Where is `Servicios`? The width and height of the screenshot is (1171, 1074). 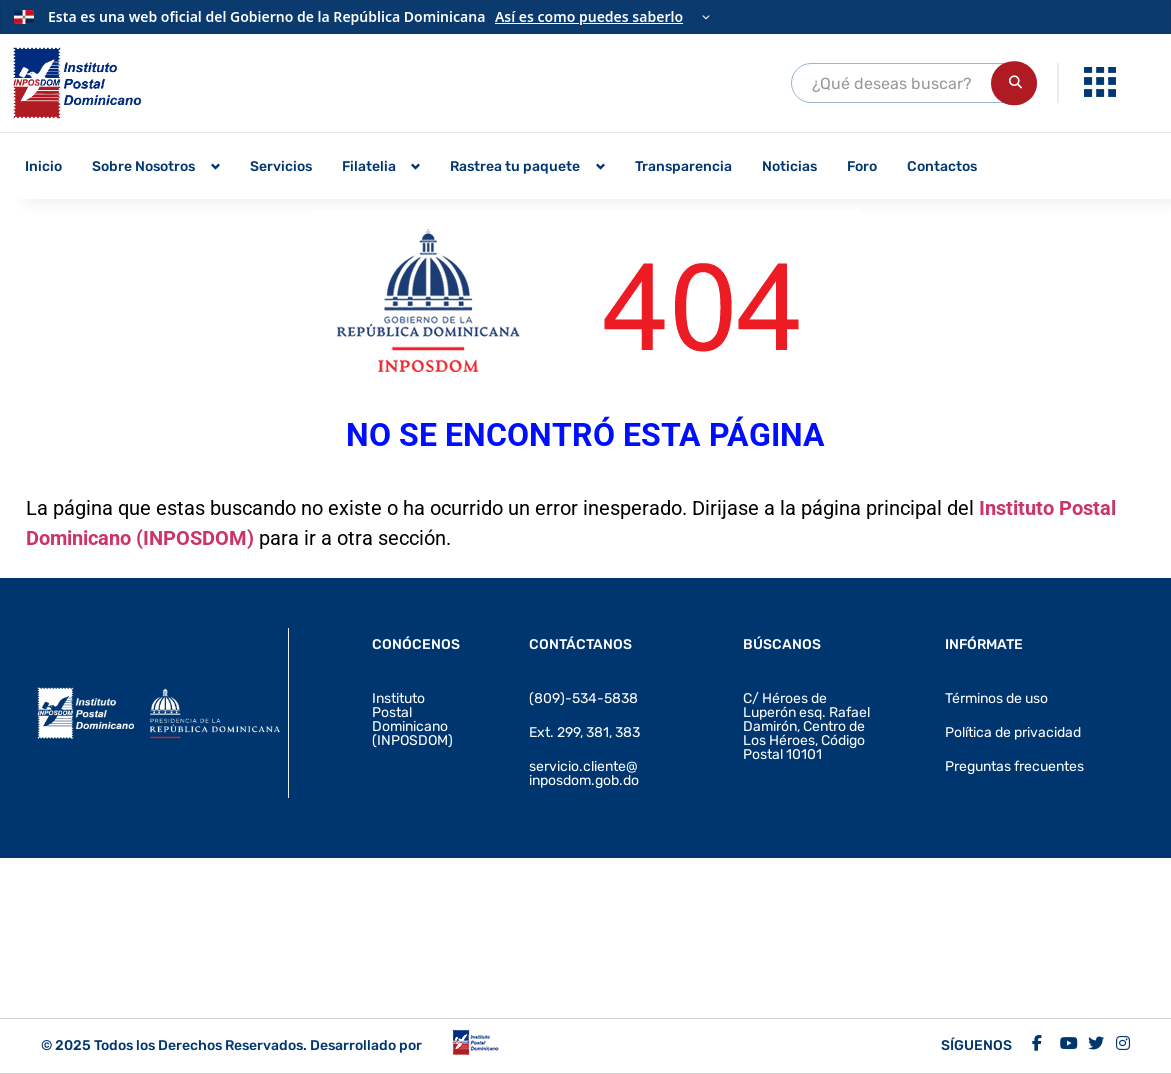
Servicios is located at coordinates (281, 166).